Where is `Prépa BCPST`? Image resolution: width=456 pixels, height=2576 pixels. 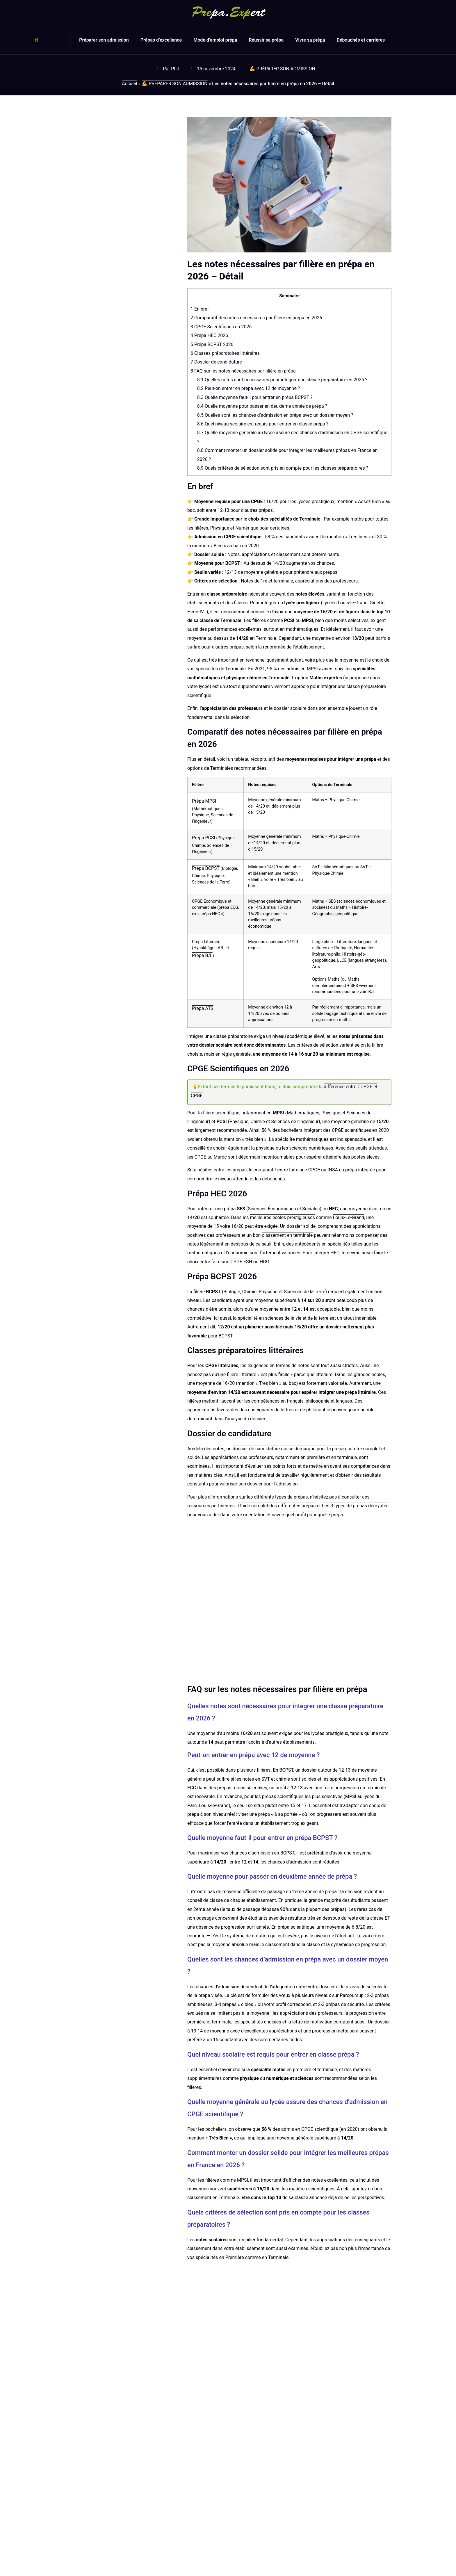 Prépa BCPST is located at coordinates (206, 868).